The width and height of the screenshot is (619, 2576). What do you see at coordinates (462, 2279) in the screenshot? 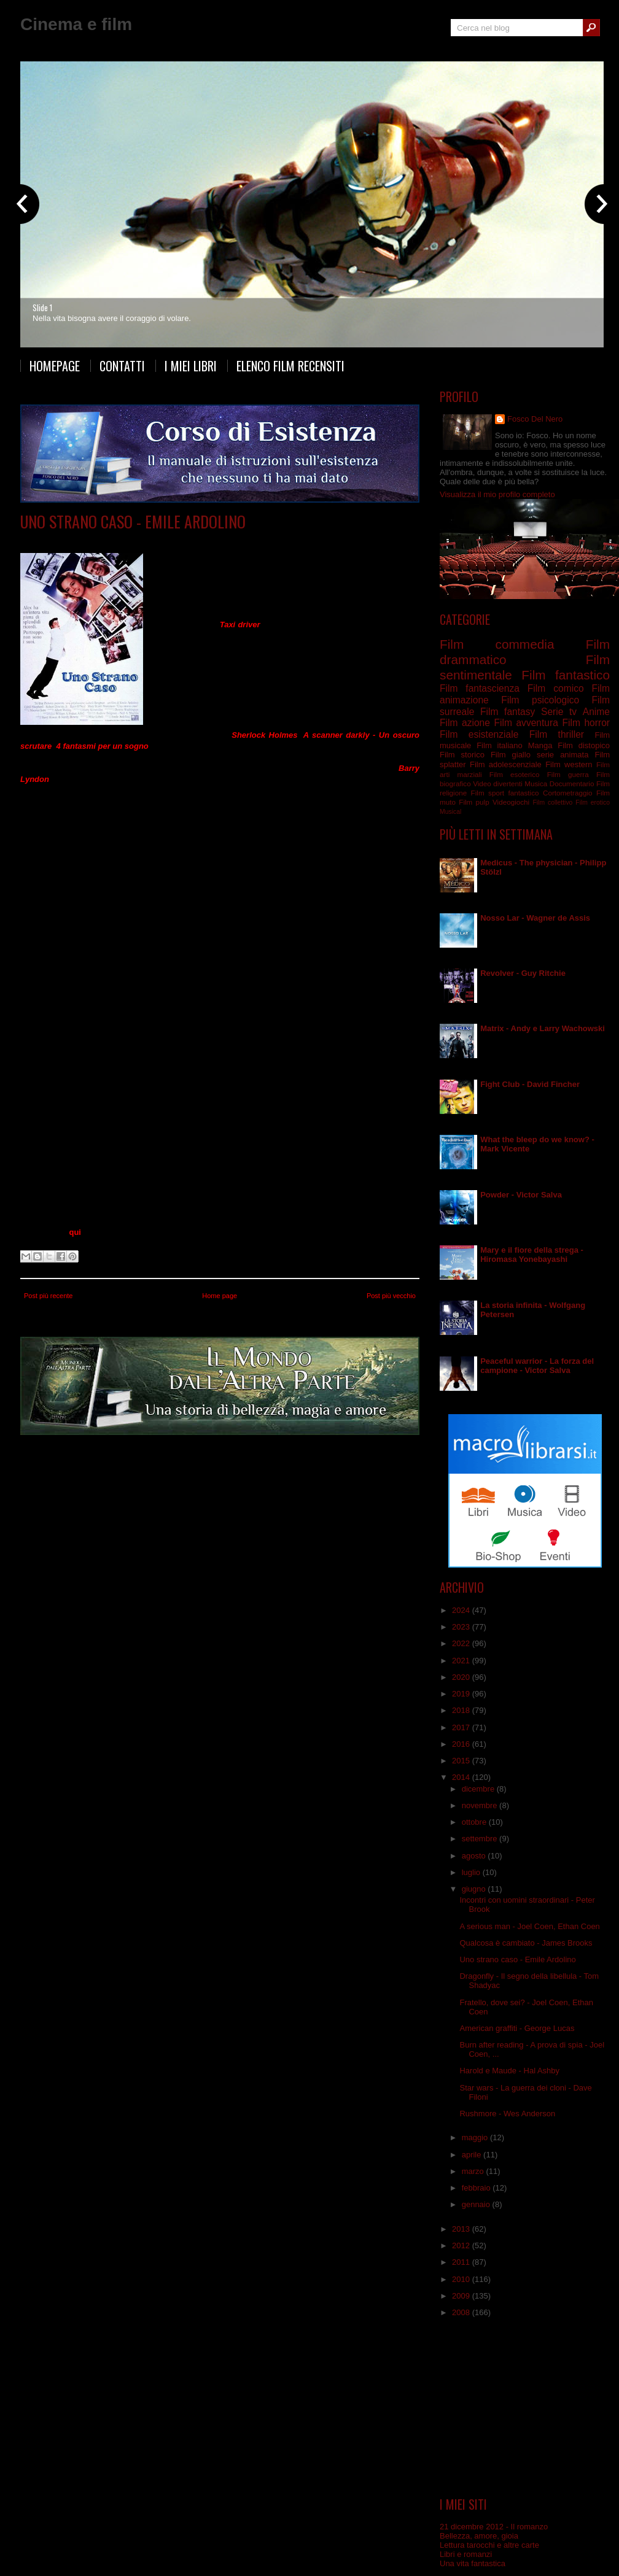
I see `2010` at bounding box center [462, 2279].